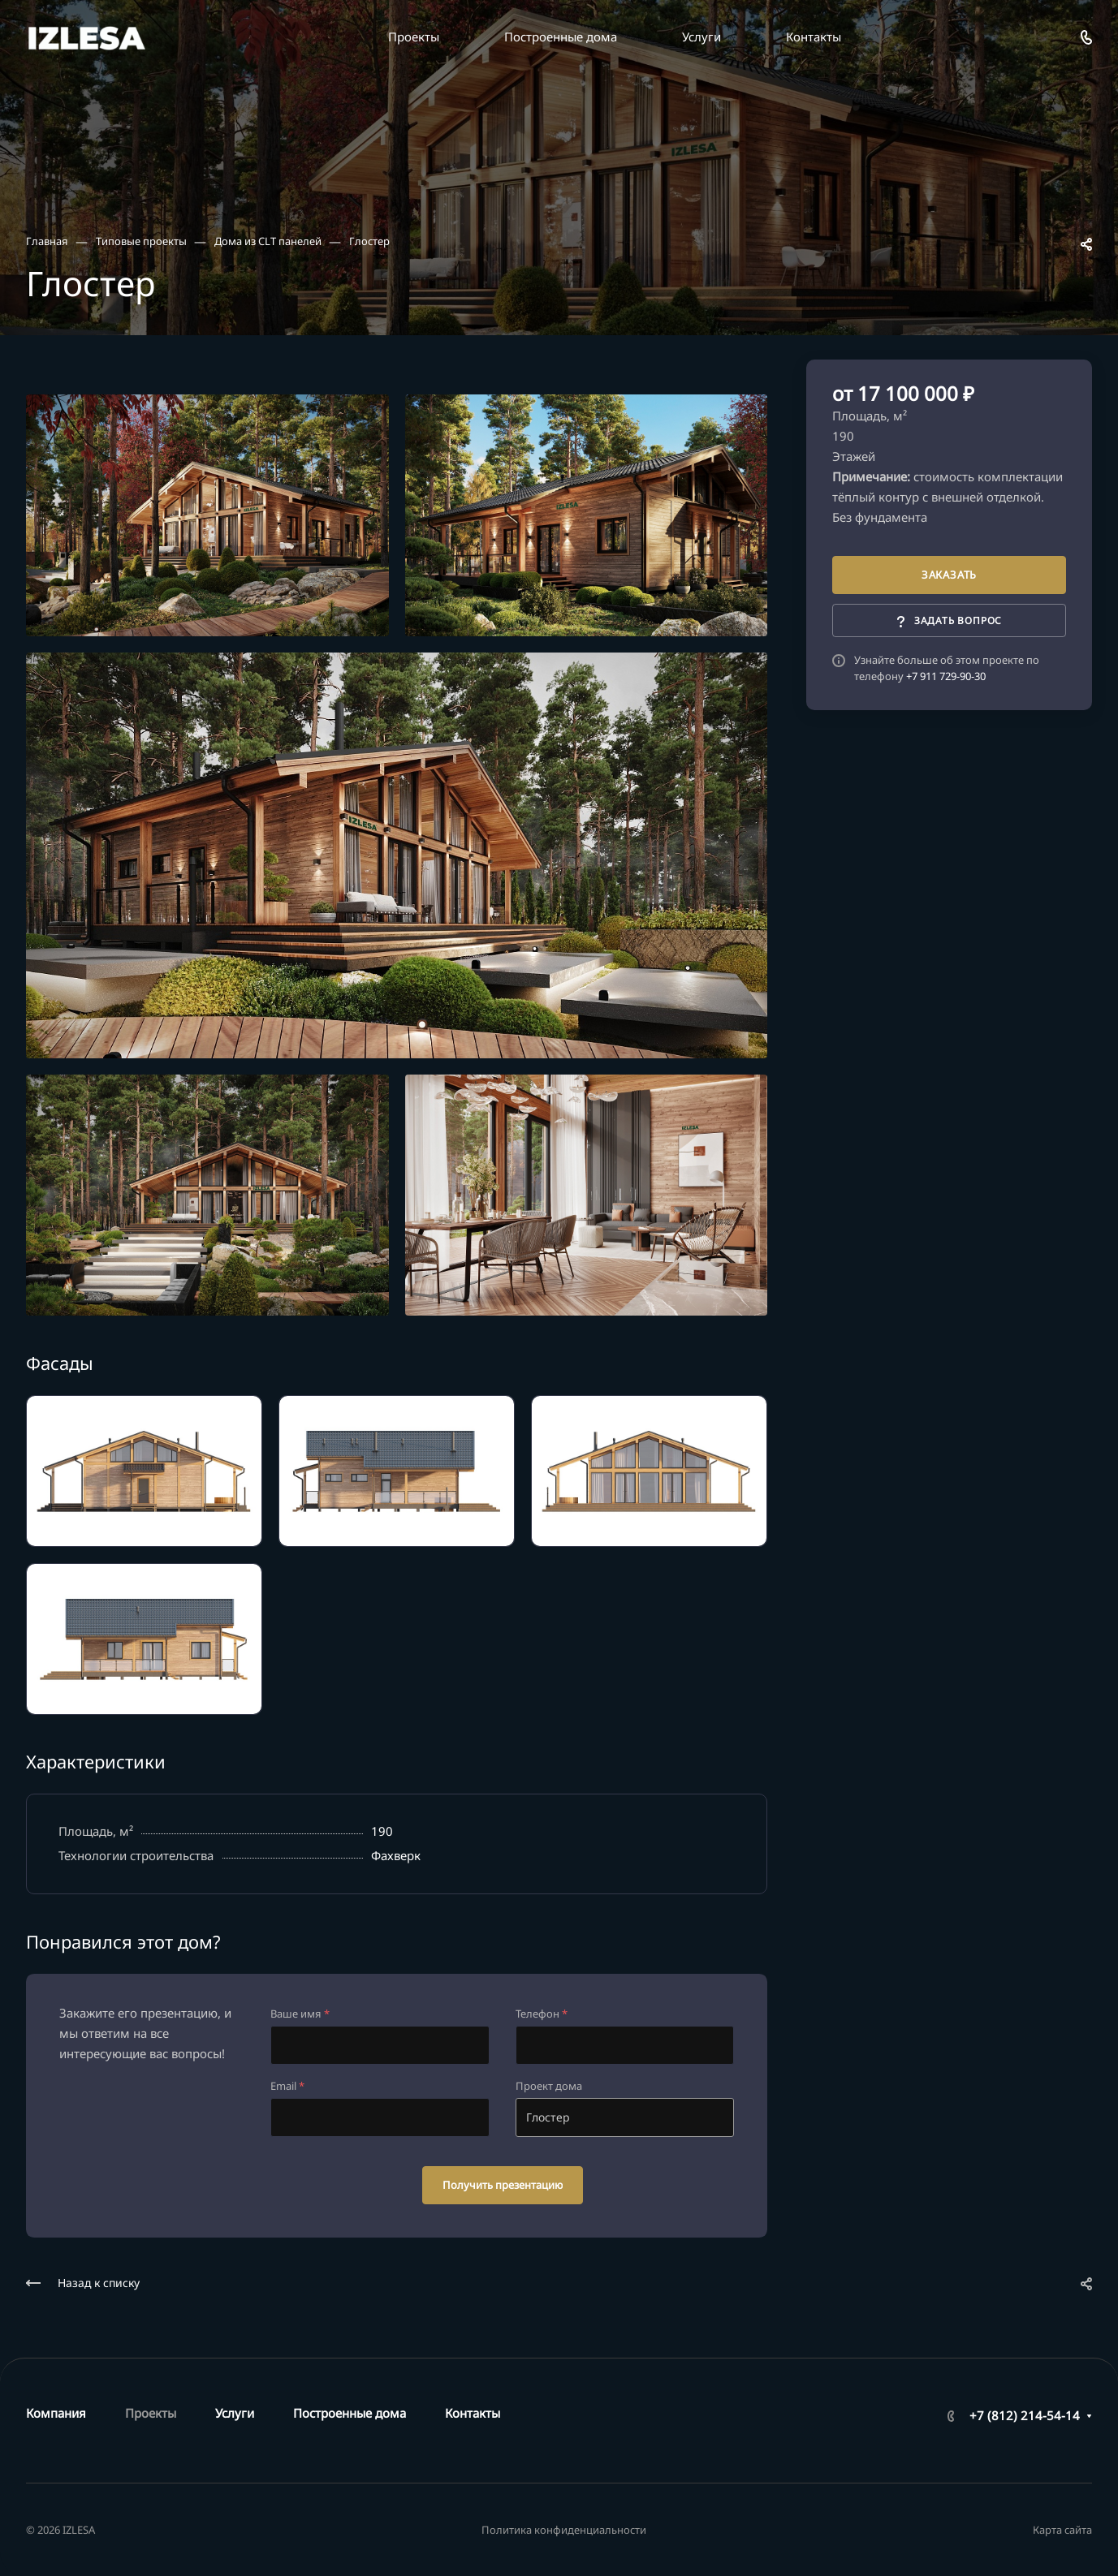 The image size is (1118, 2576). I want to click on Компания, so click(56, 2413).